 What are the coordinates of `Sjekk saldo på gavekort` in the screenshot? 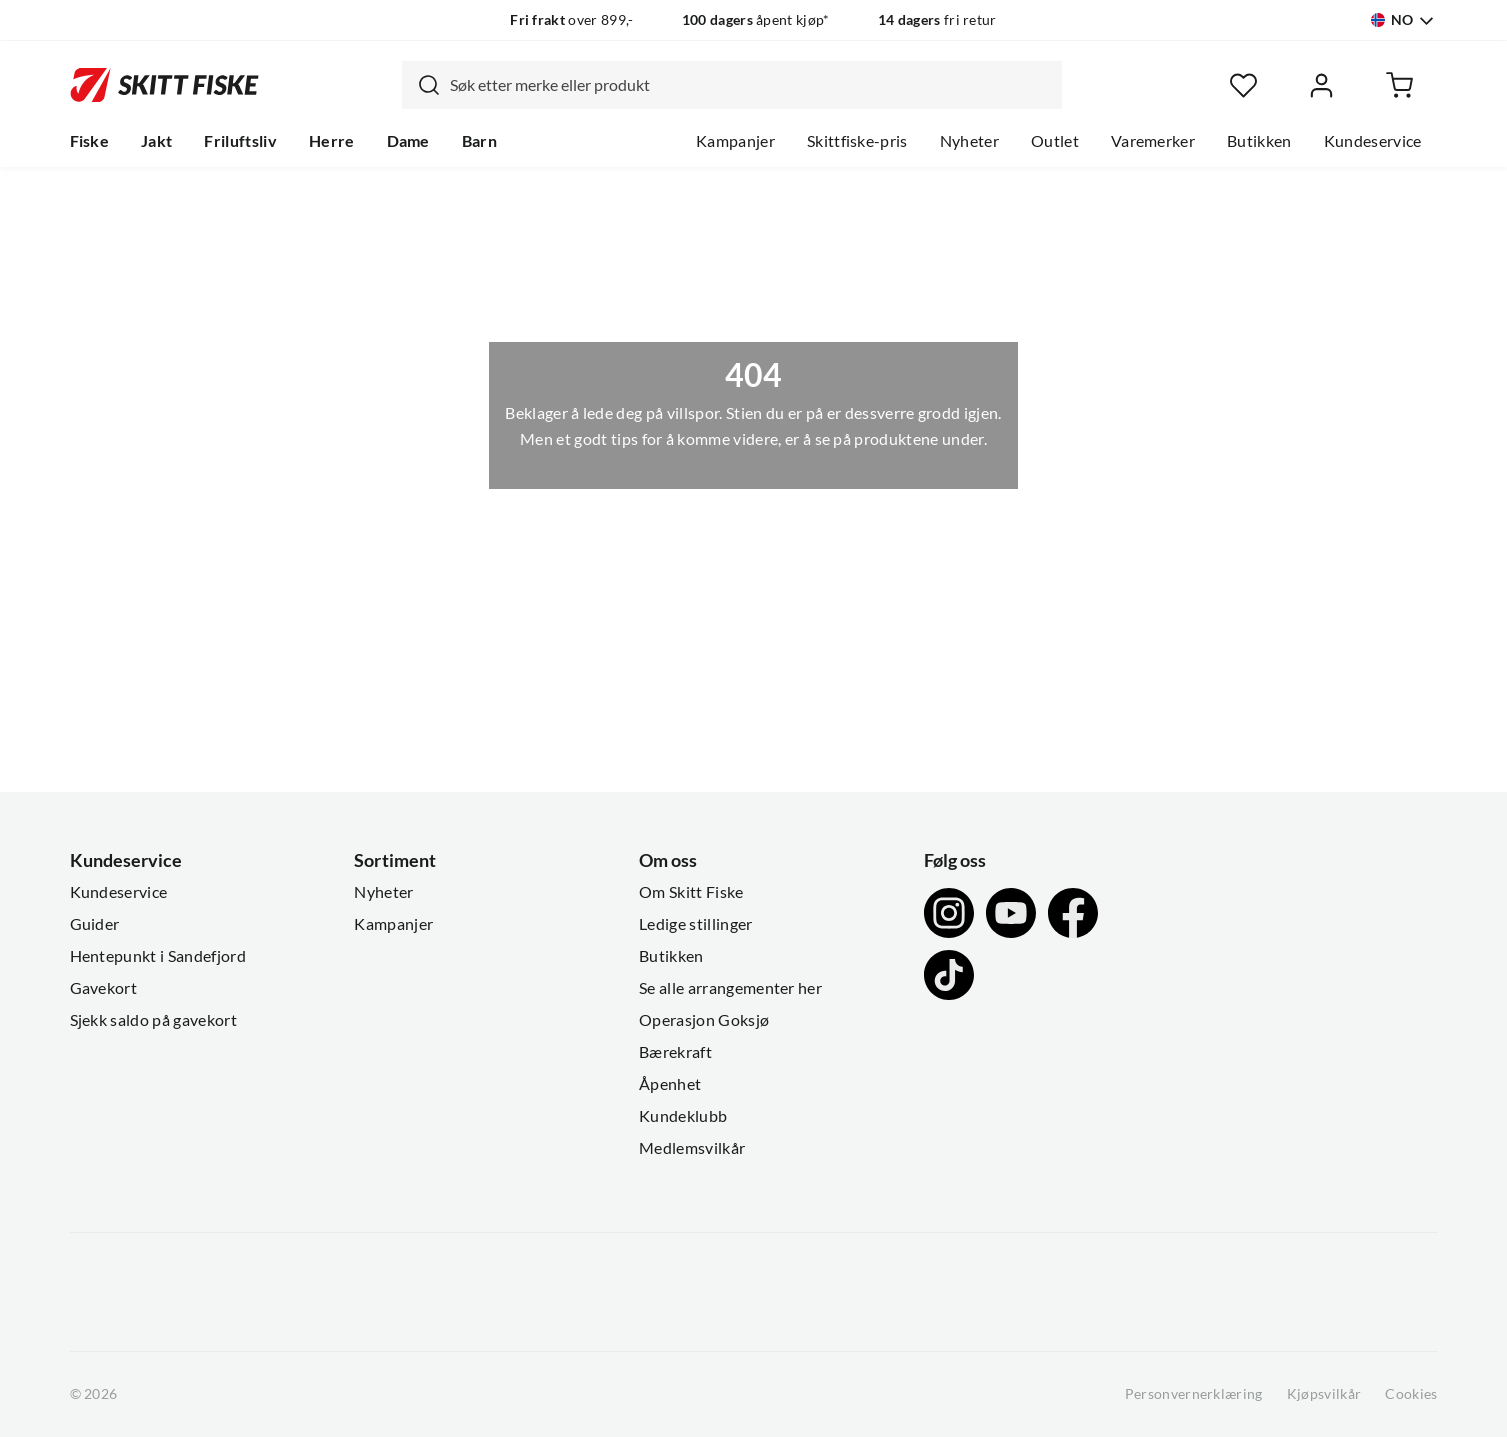 It's located at (153, 1020).